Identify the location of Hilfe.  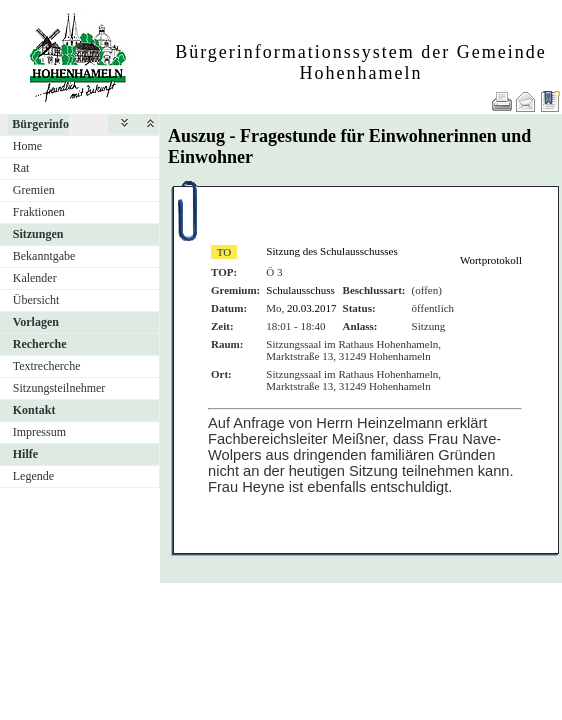
(25, 454).